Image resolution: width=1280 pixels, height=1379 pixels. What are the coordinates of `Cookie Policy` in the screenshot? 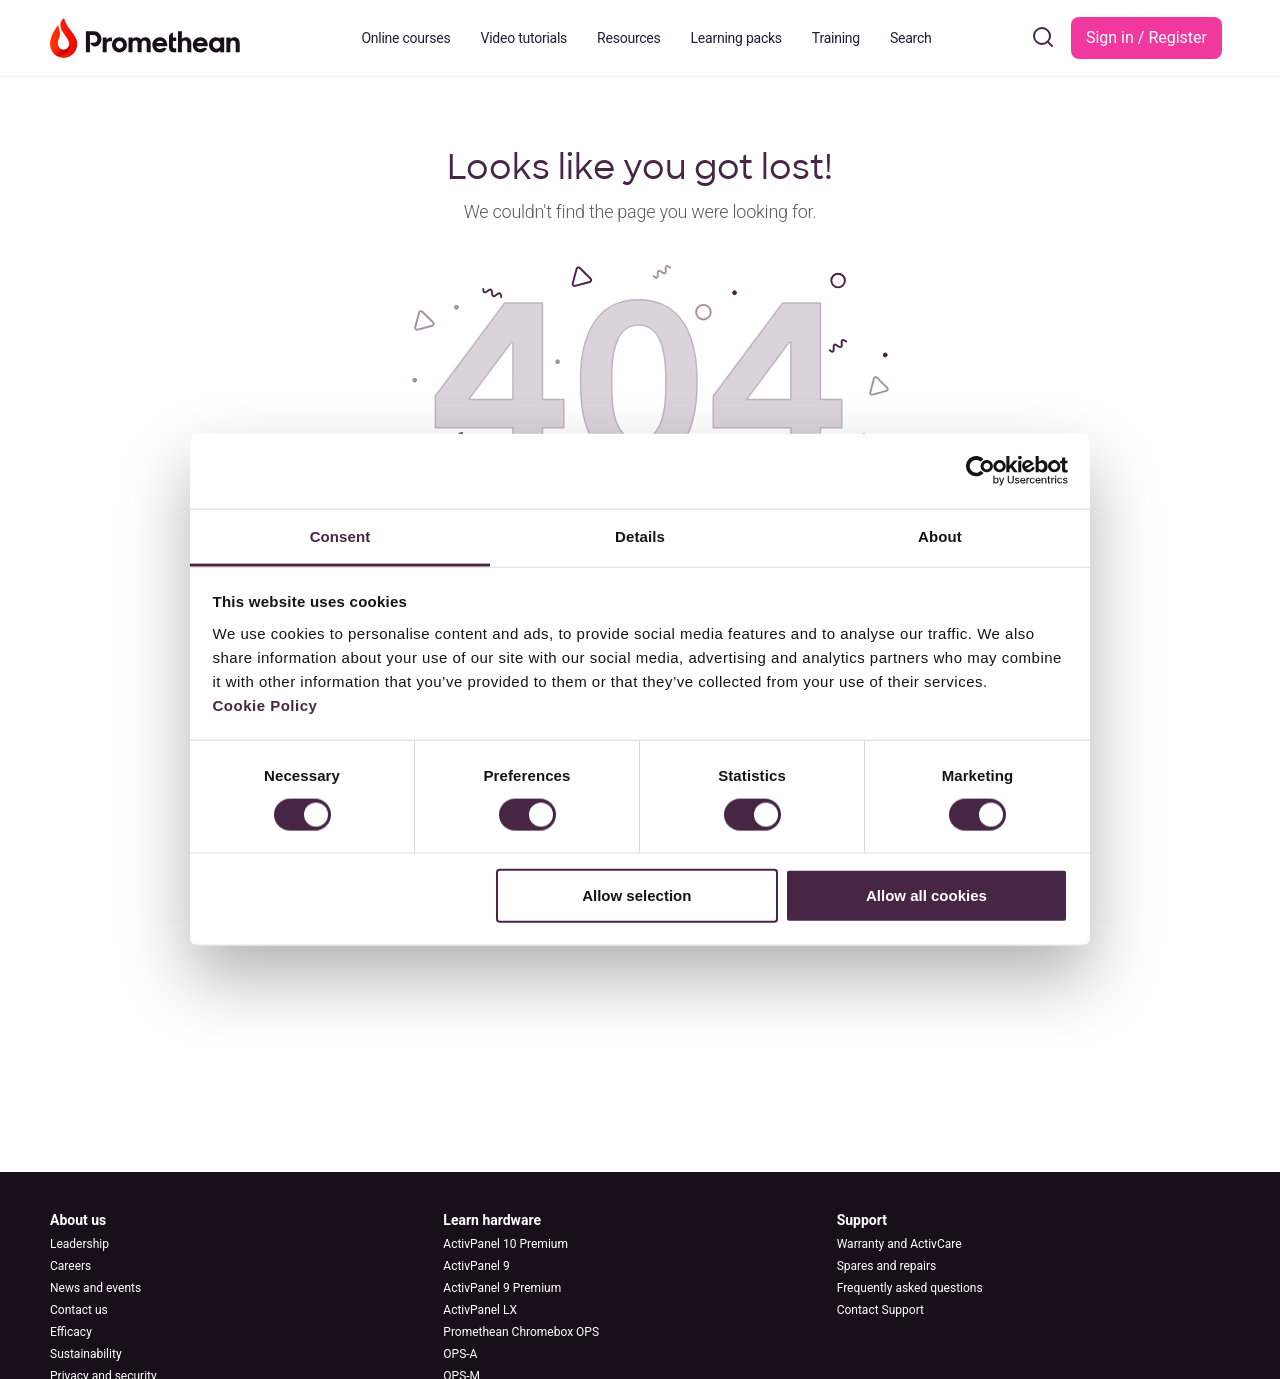 It's located at (265, 704).